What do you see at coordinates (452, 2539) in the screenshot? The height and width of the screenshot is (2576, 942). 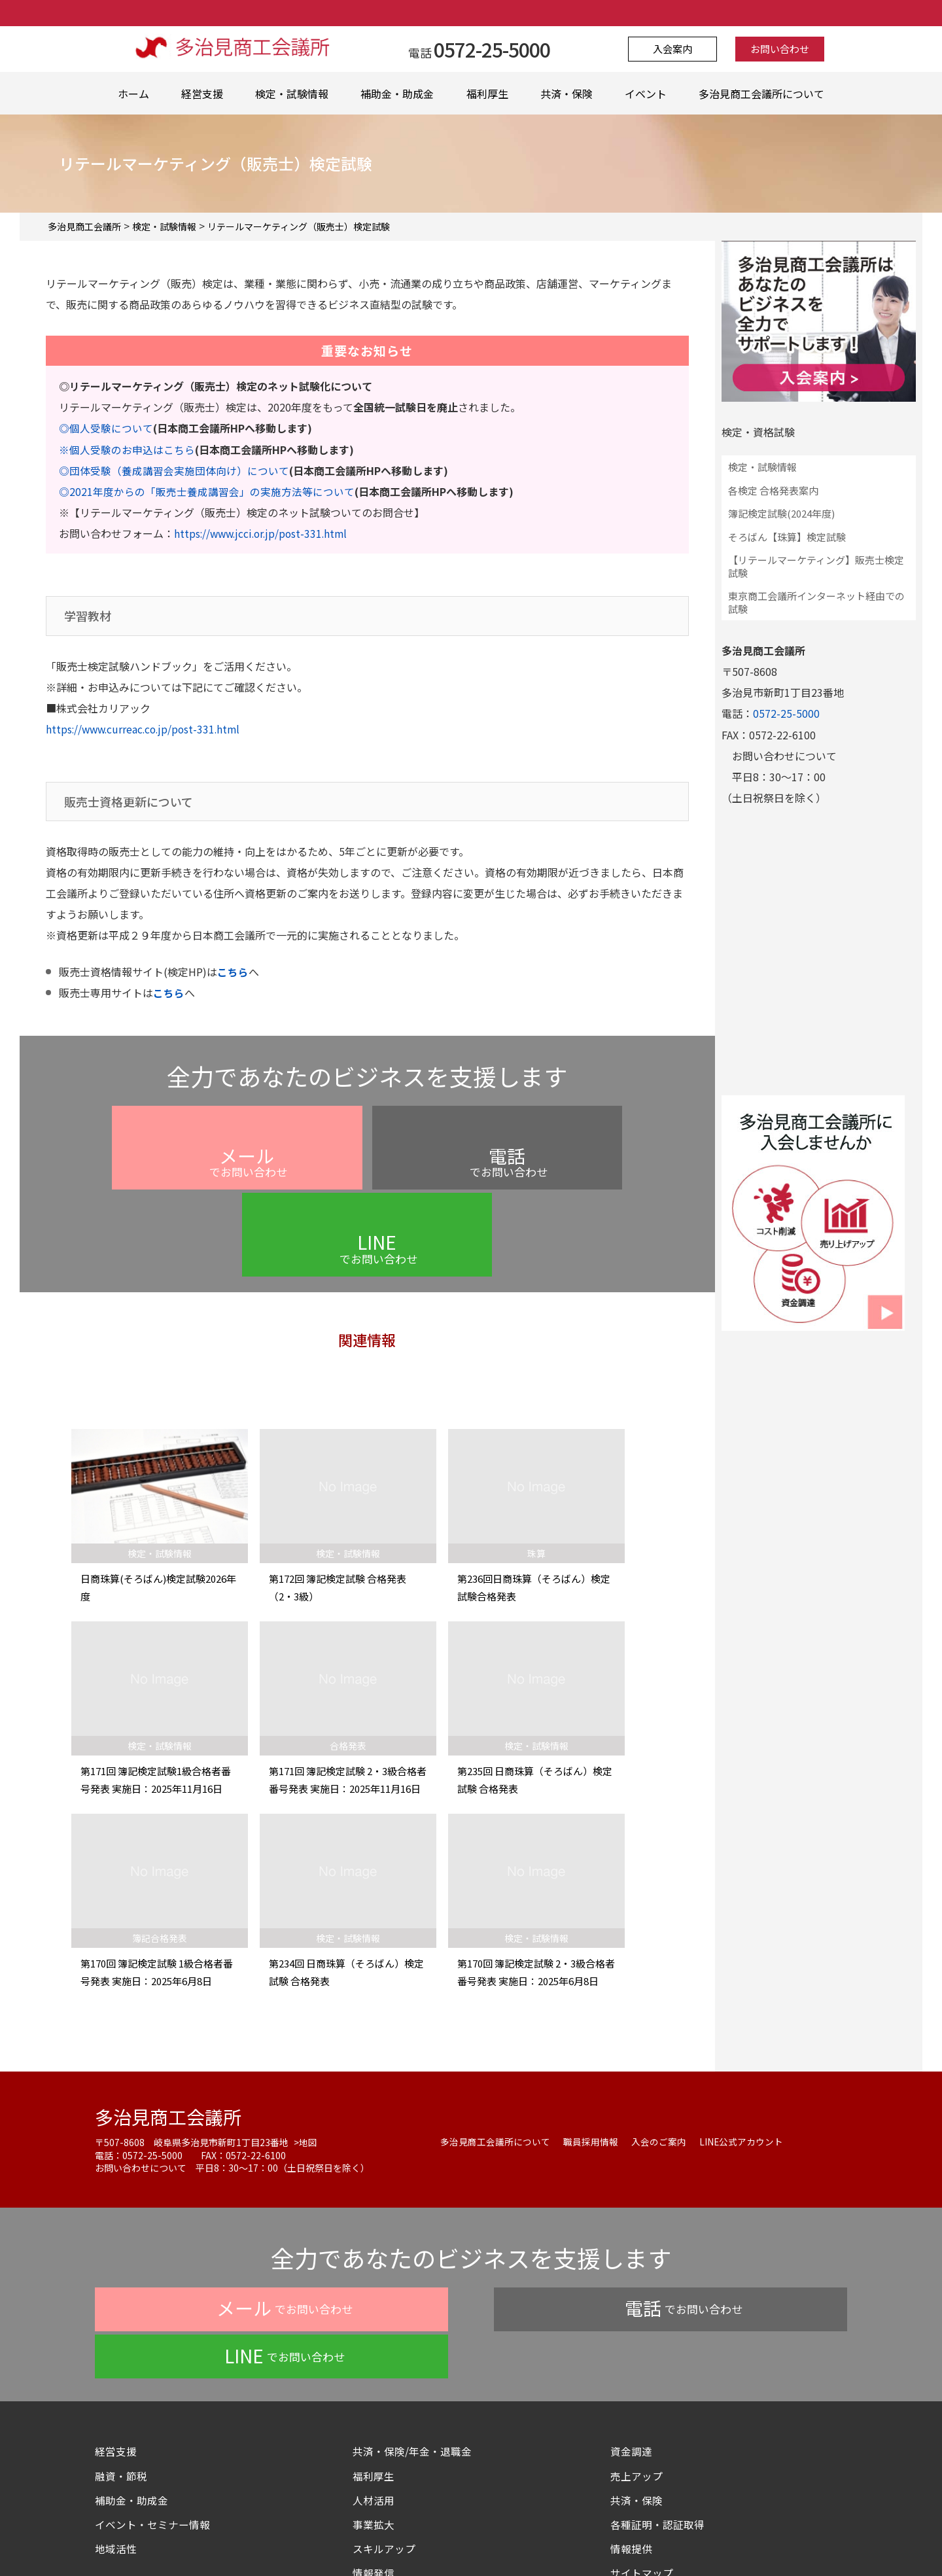 I see `よくある質問` at bounding box center [452, 2539].